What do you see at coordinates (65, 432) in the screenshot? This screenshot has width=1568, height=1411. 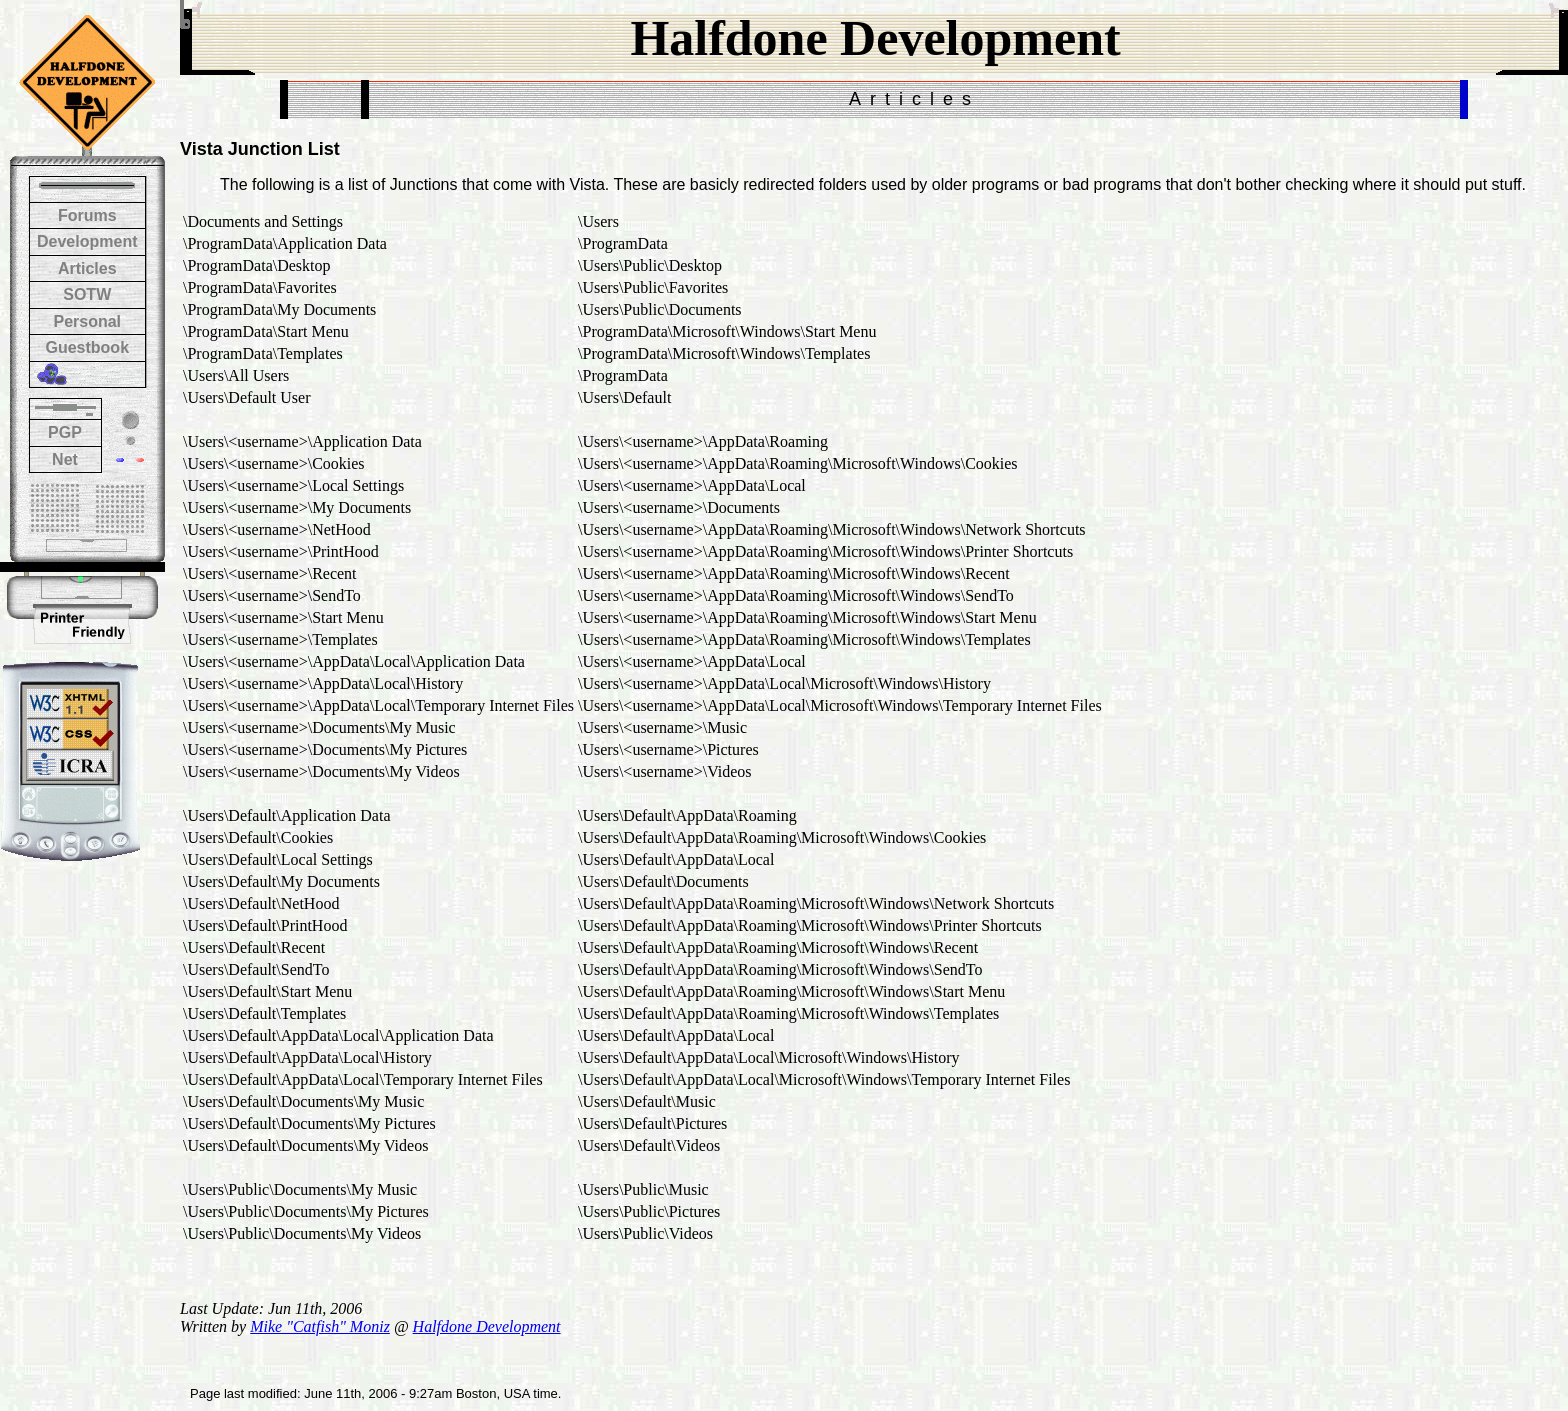 I see `PGP` at bounding box center [65, 432].